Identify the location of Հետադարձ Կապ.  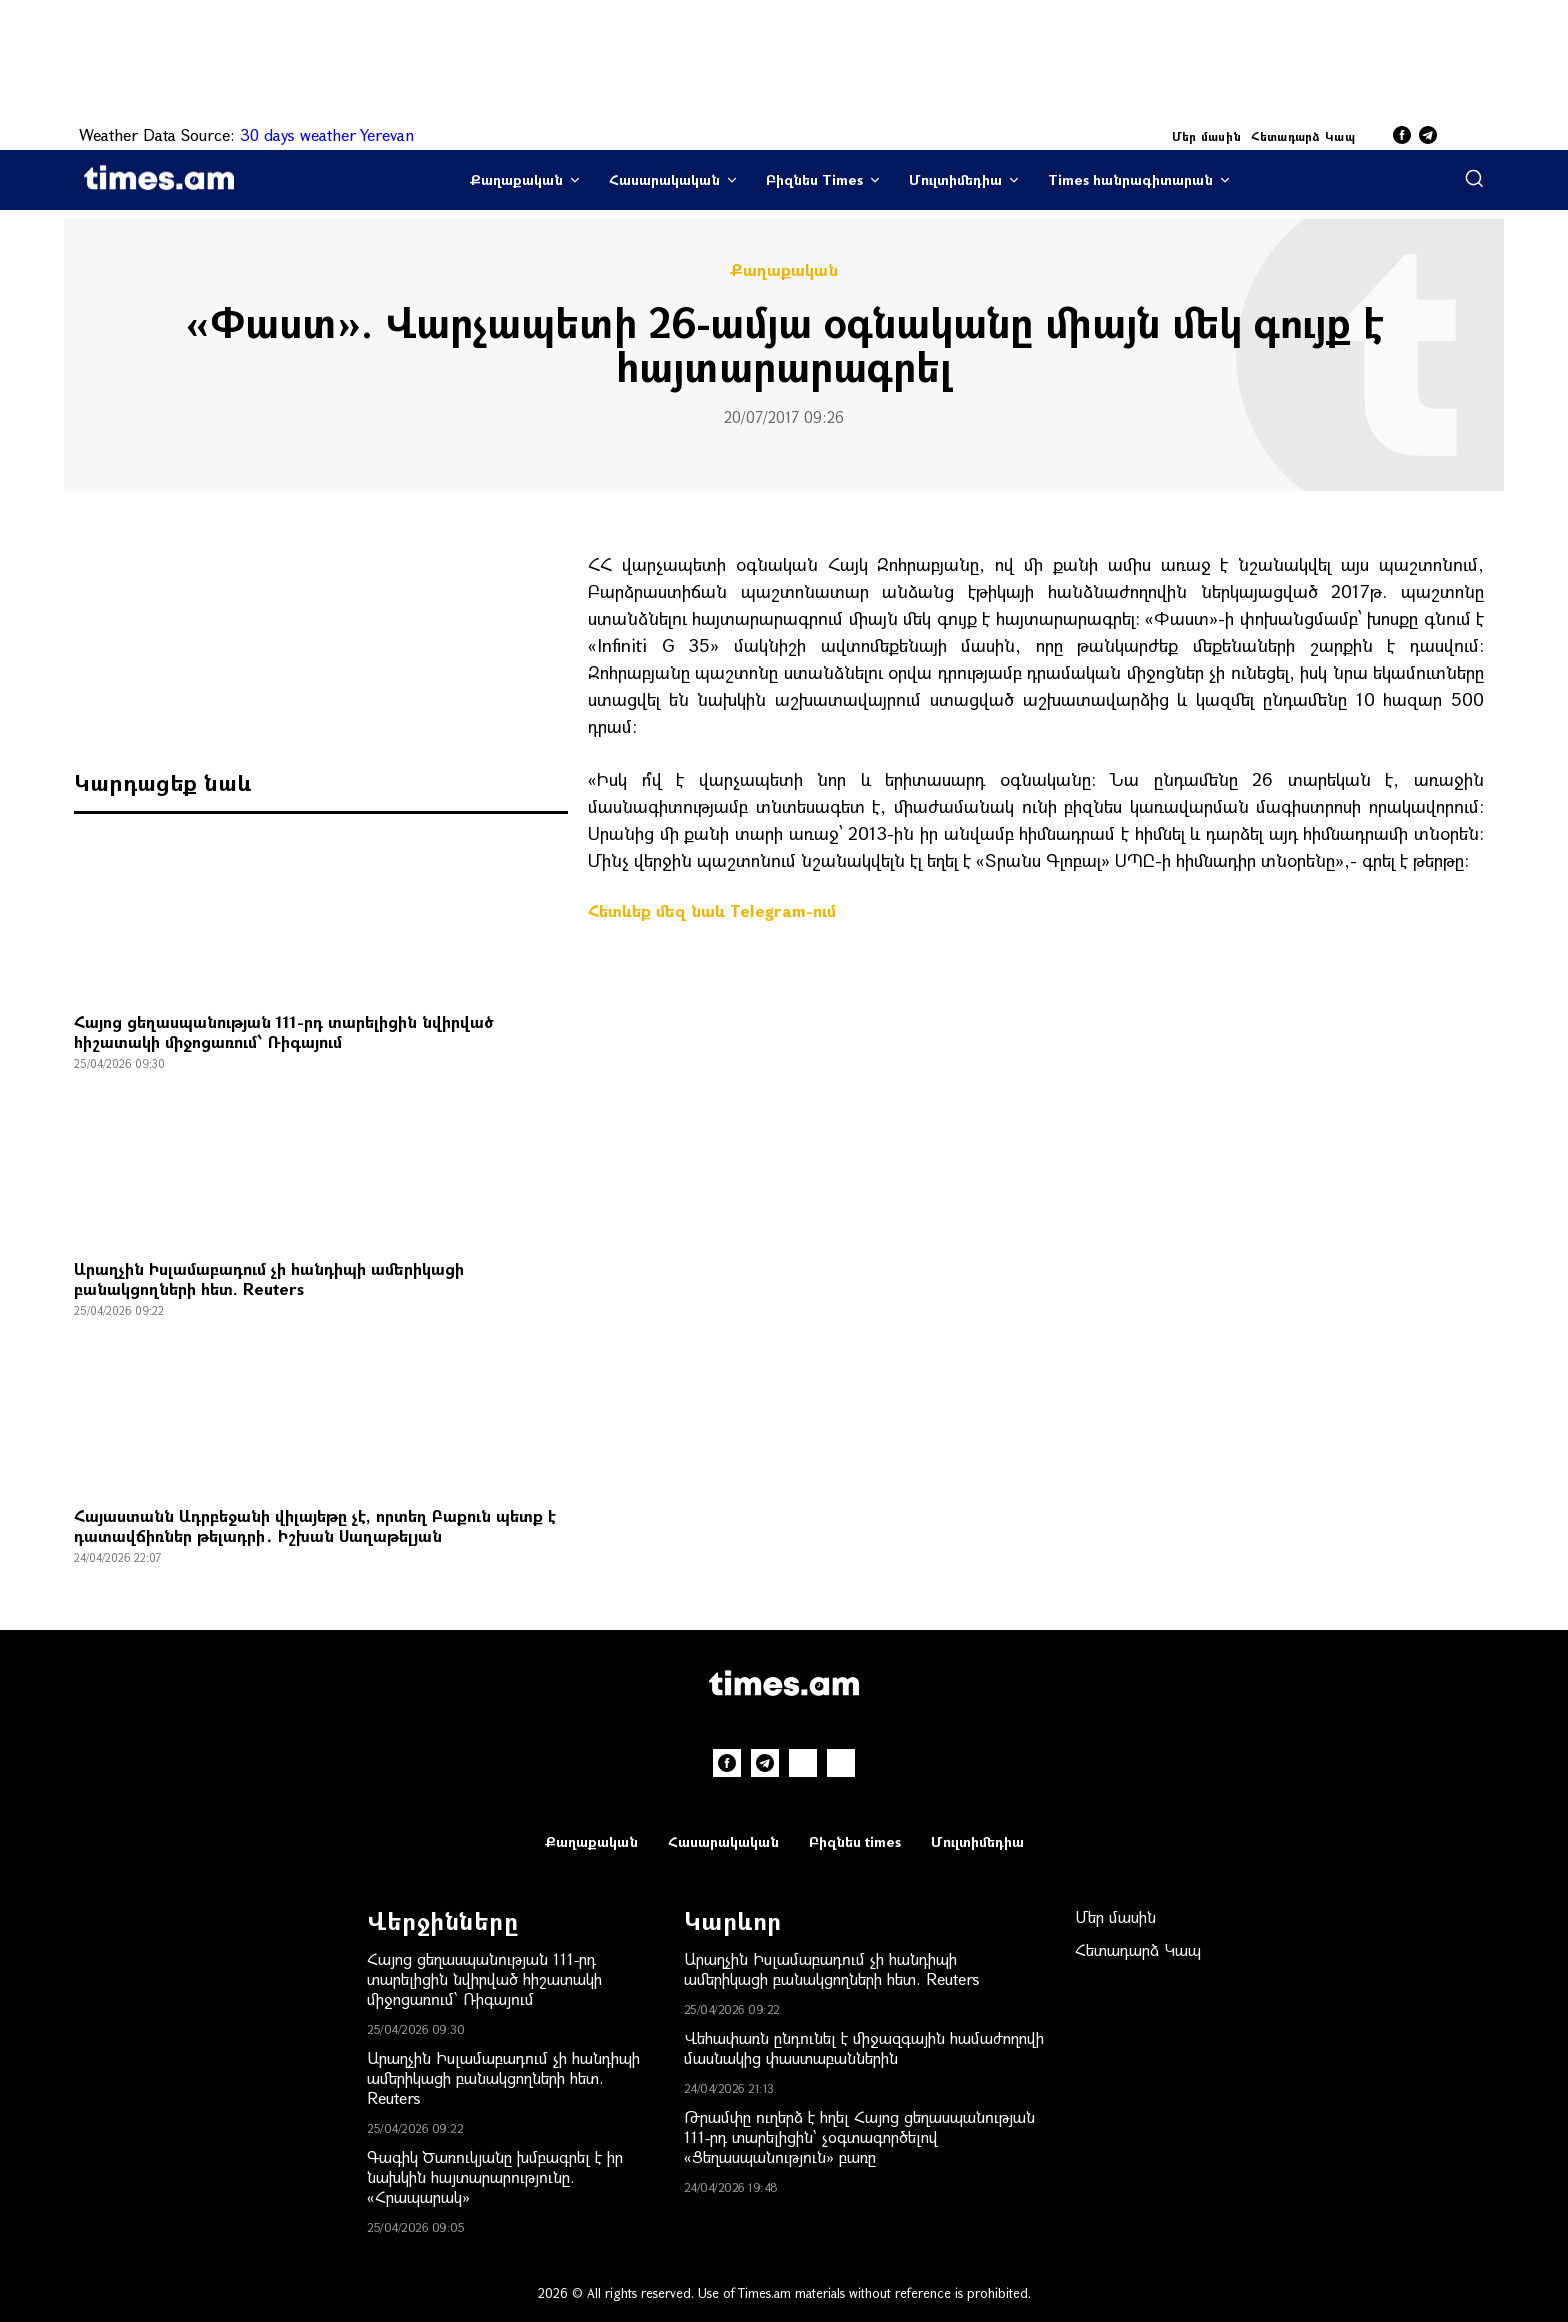
(1303, 136).